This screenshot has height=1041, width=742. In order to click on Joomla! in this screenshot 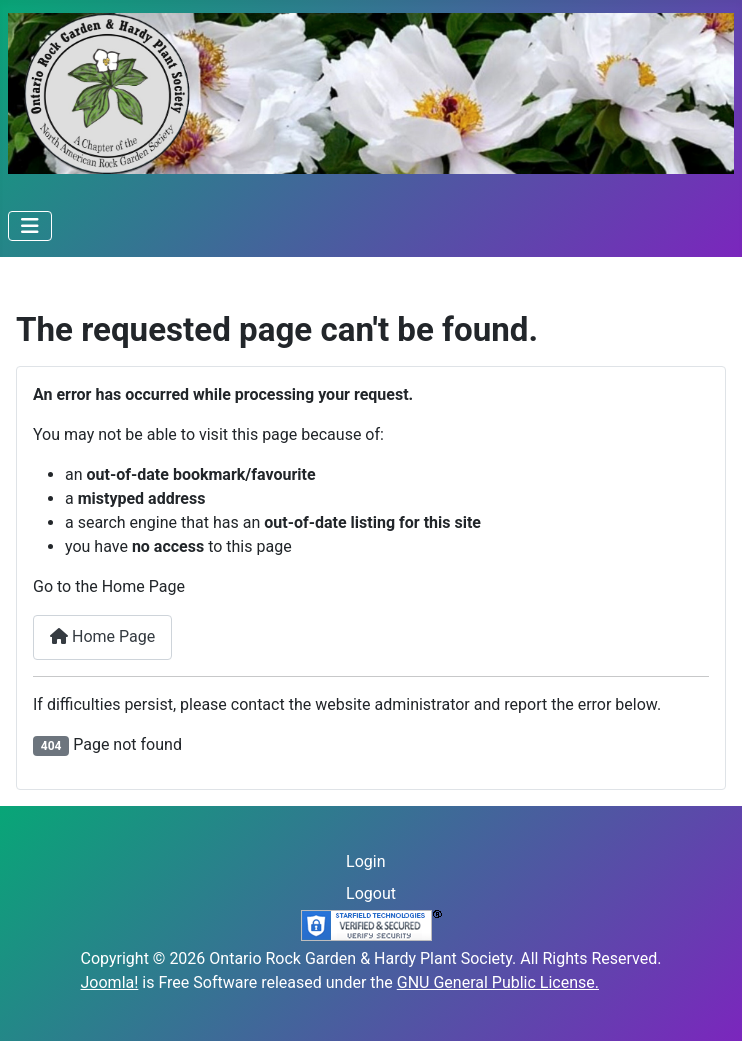, I will do `click(110, 982)`.